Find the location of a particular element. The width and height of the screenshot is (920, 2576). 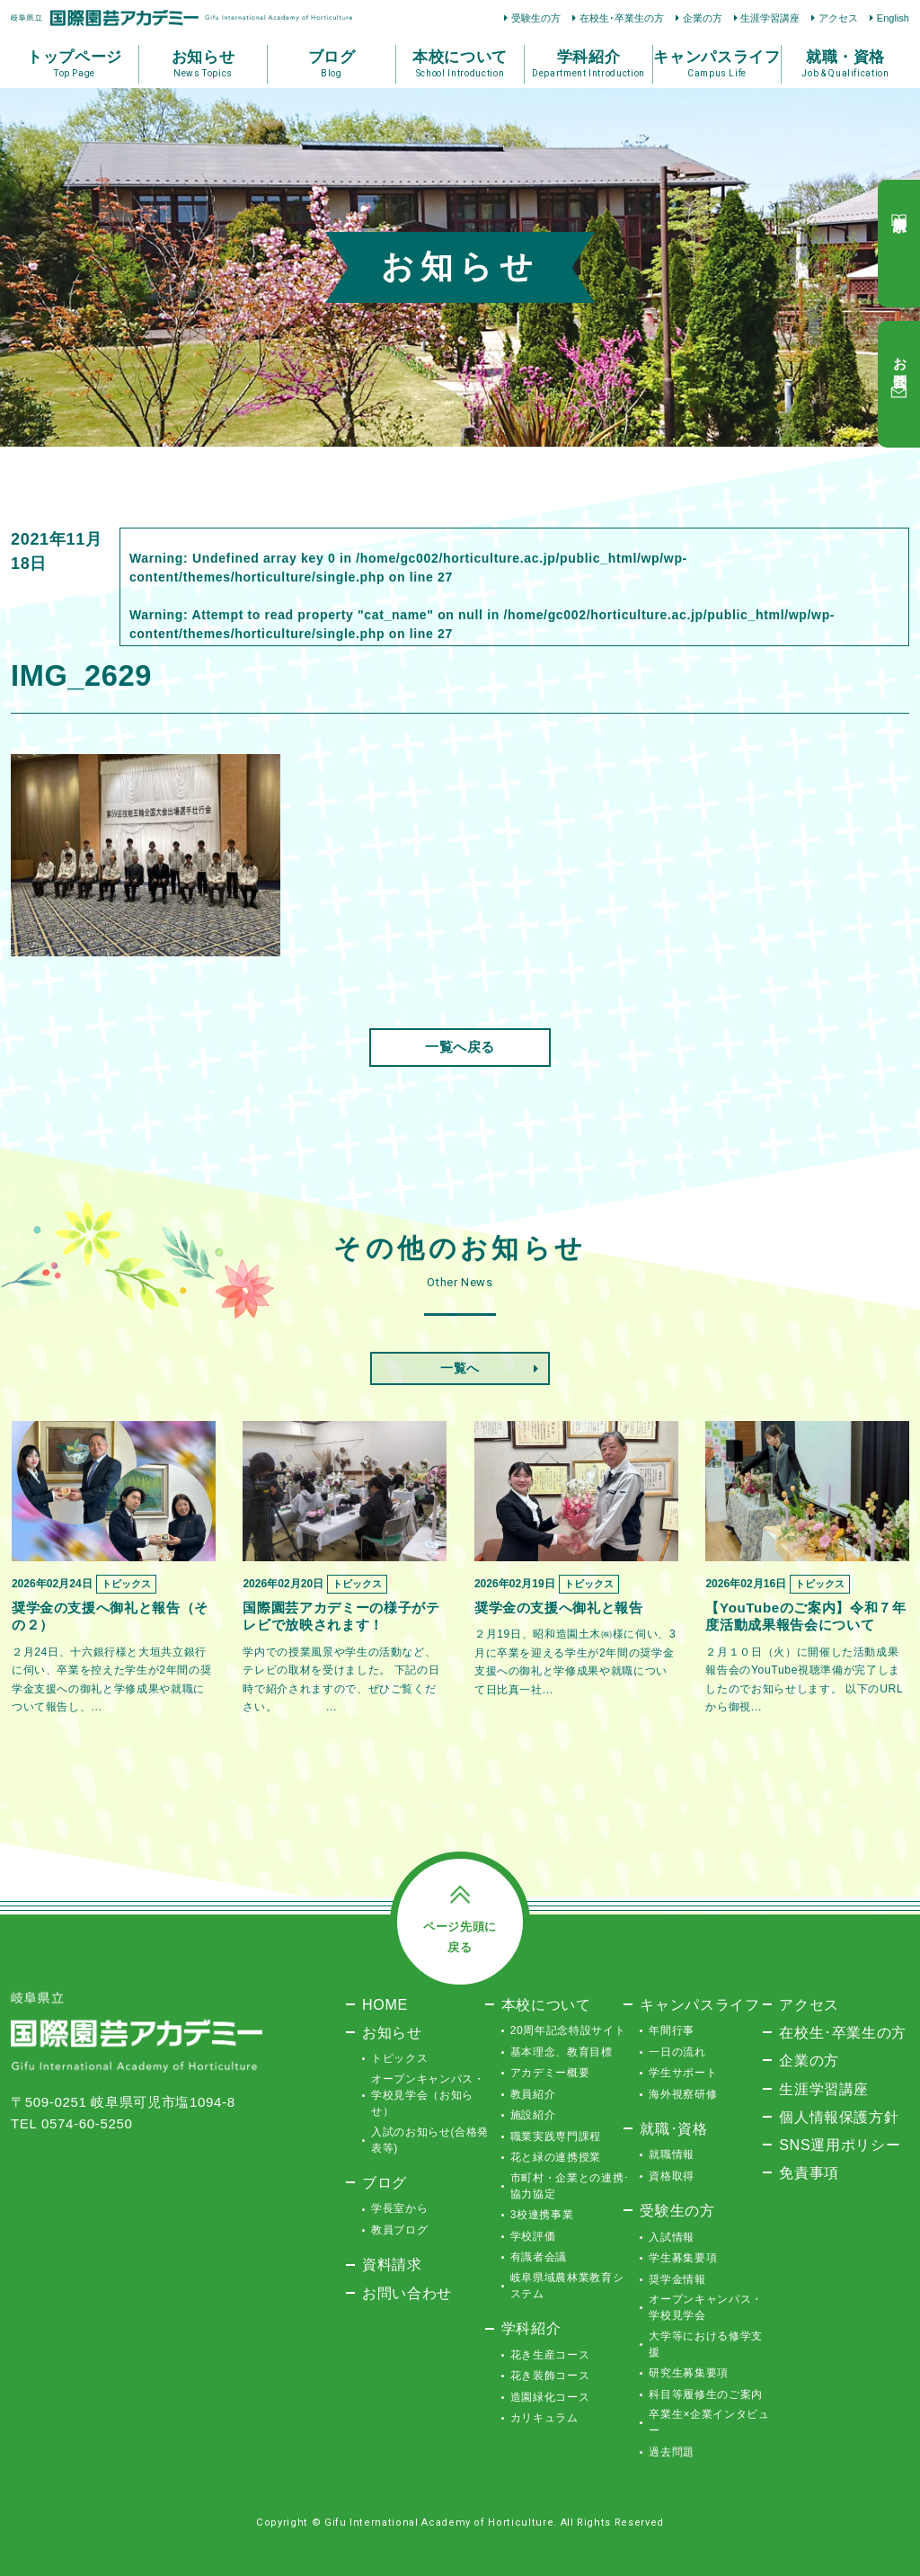

大学等における修学支援 is located at coordinates (706, 2344).